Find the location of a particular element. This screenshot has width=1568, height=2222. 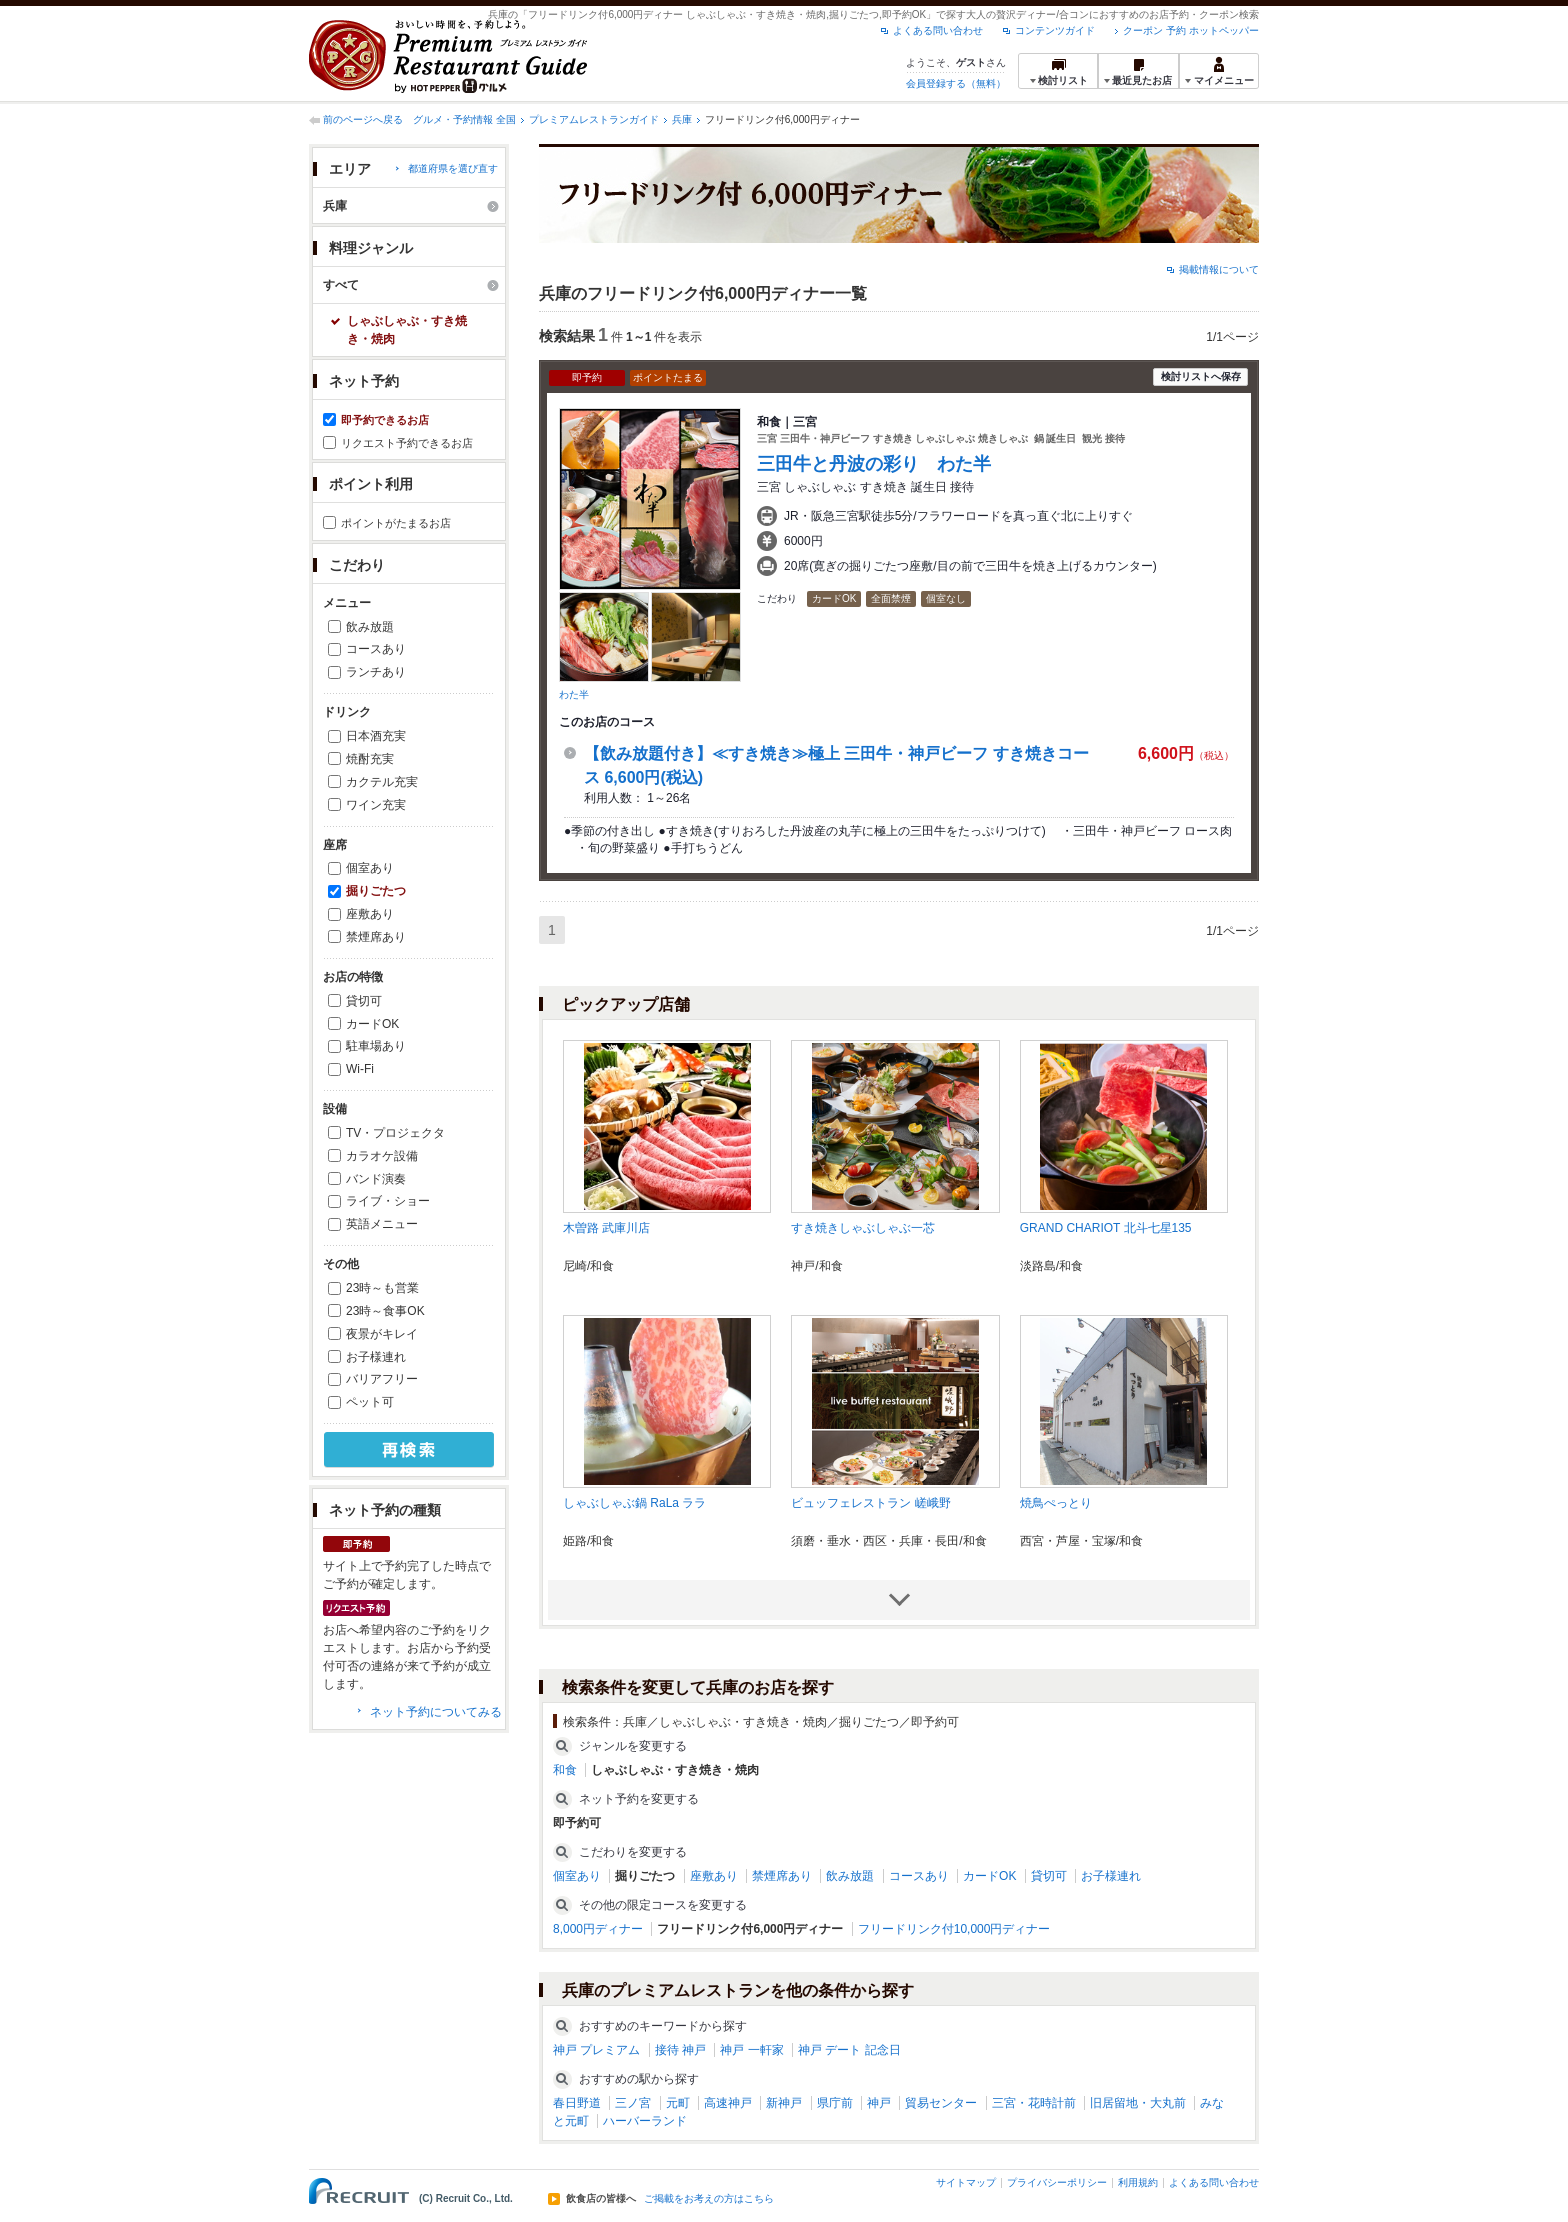

コンテンツガイド is located at coordinates (1055, 30).